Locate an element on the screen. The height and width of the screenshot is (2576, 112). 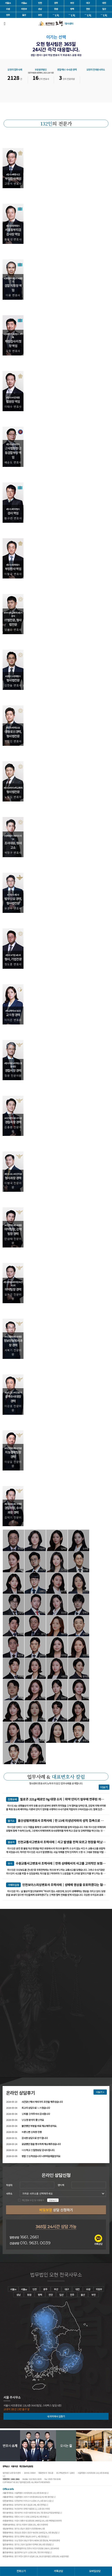
수원 is located at coordinates (8, 9).